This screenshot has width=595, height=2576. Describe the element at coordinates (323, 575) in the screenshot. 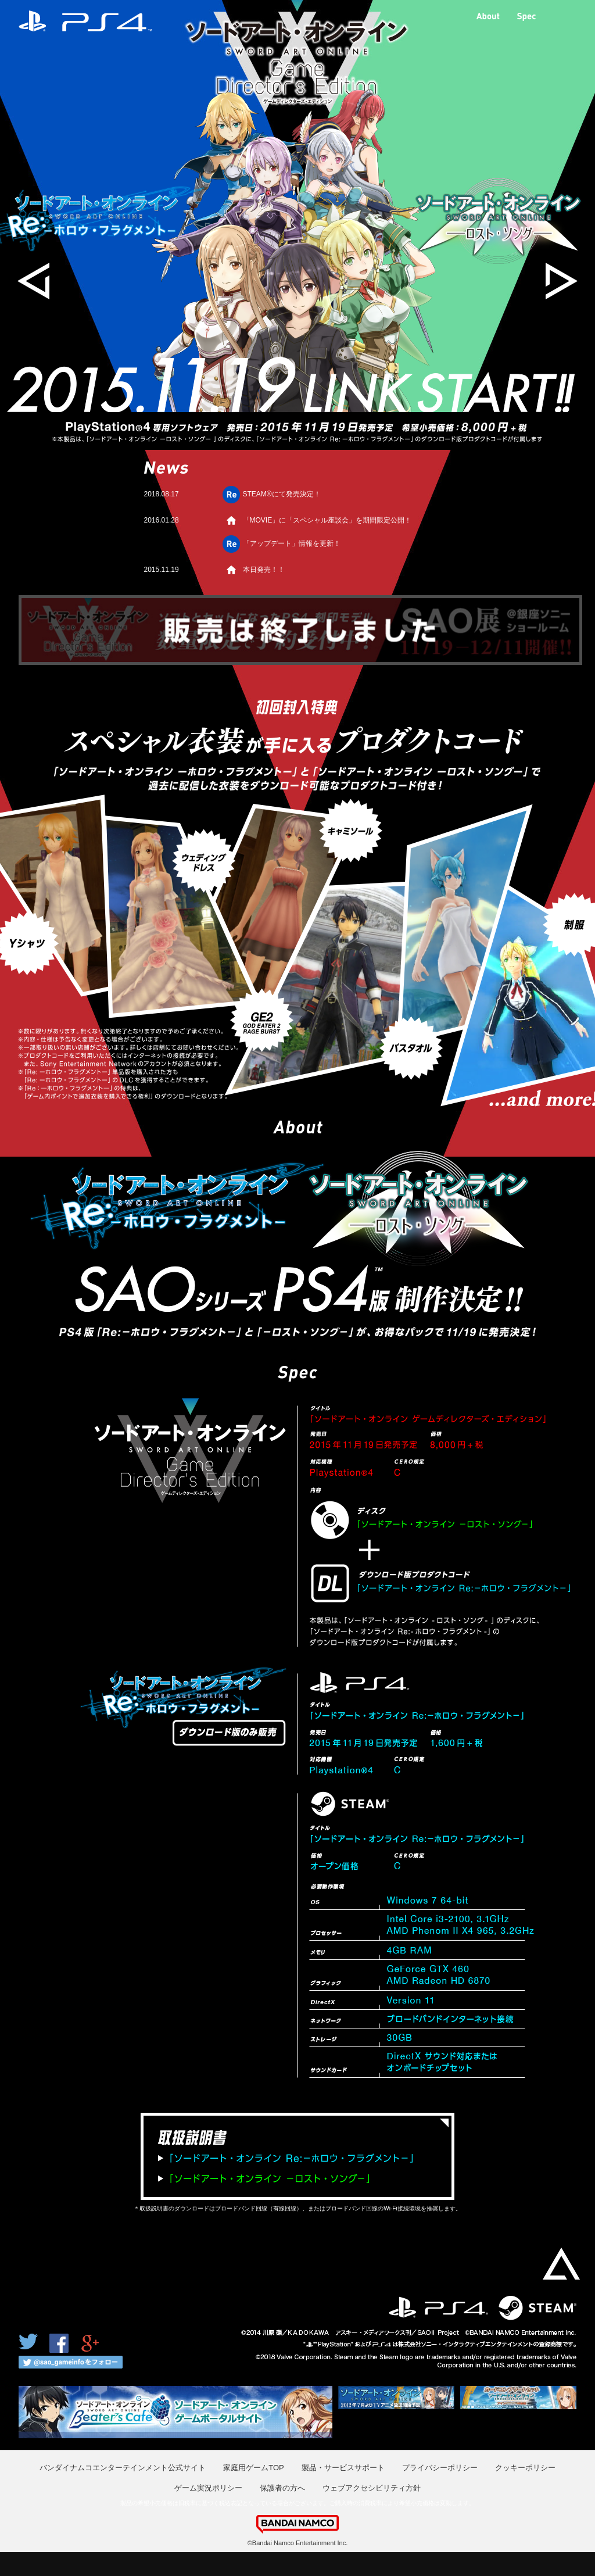

I see `本日発売！！「取扱説明書」と「発売記念アンケート」を更新！` at that location.